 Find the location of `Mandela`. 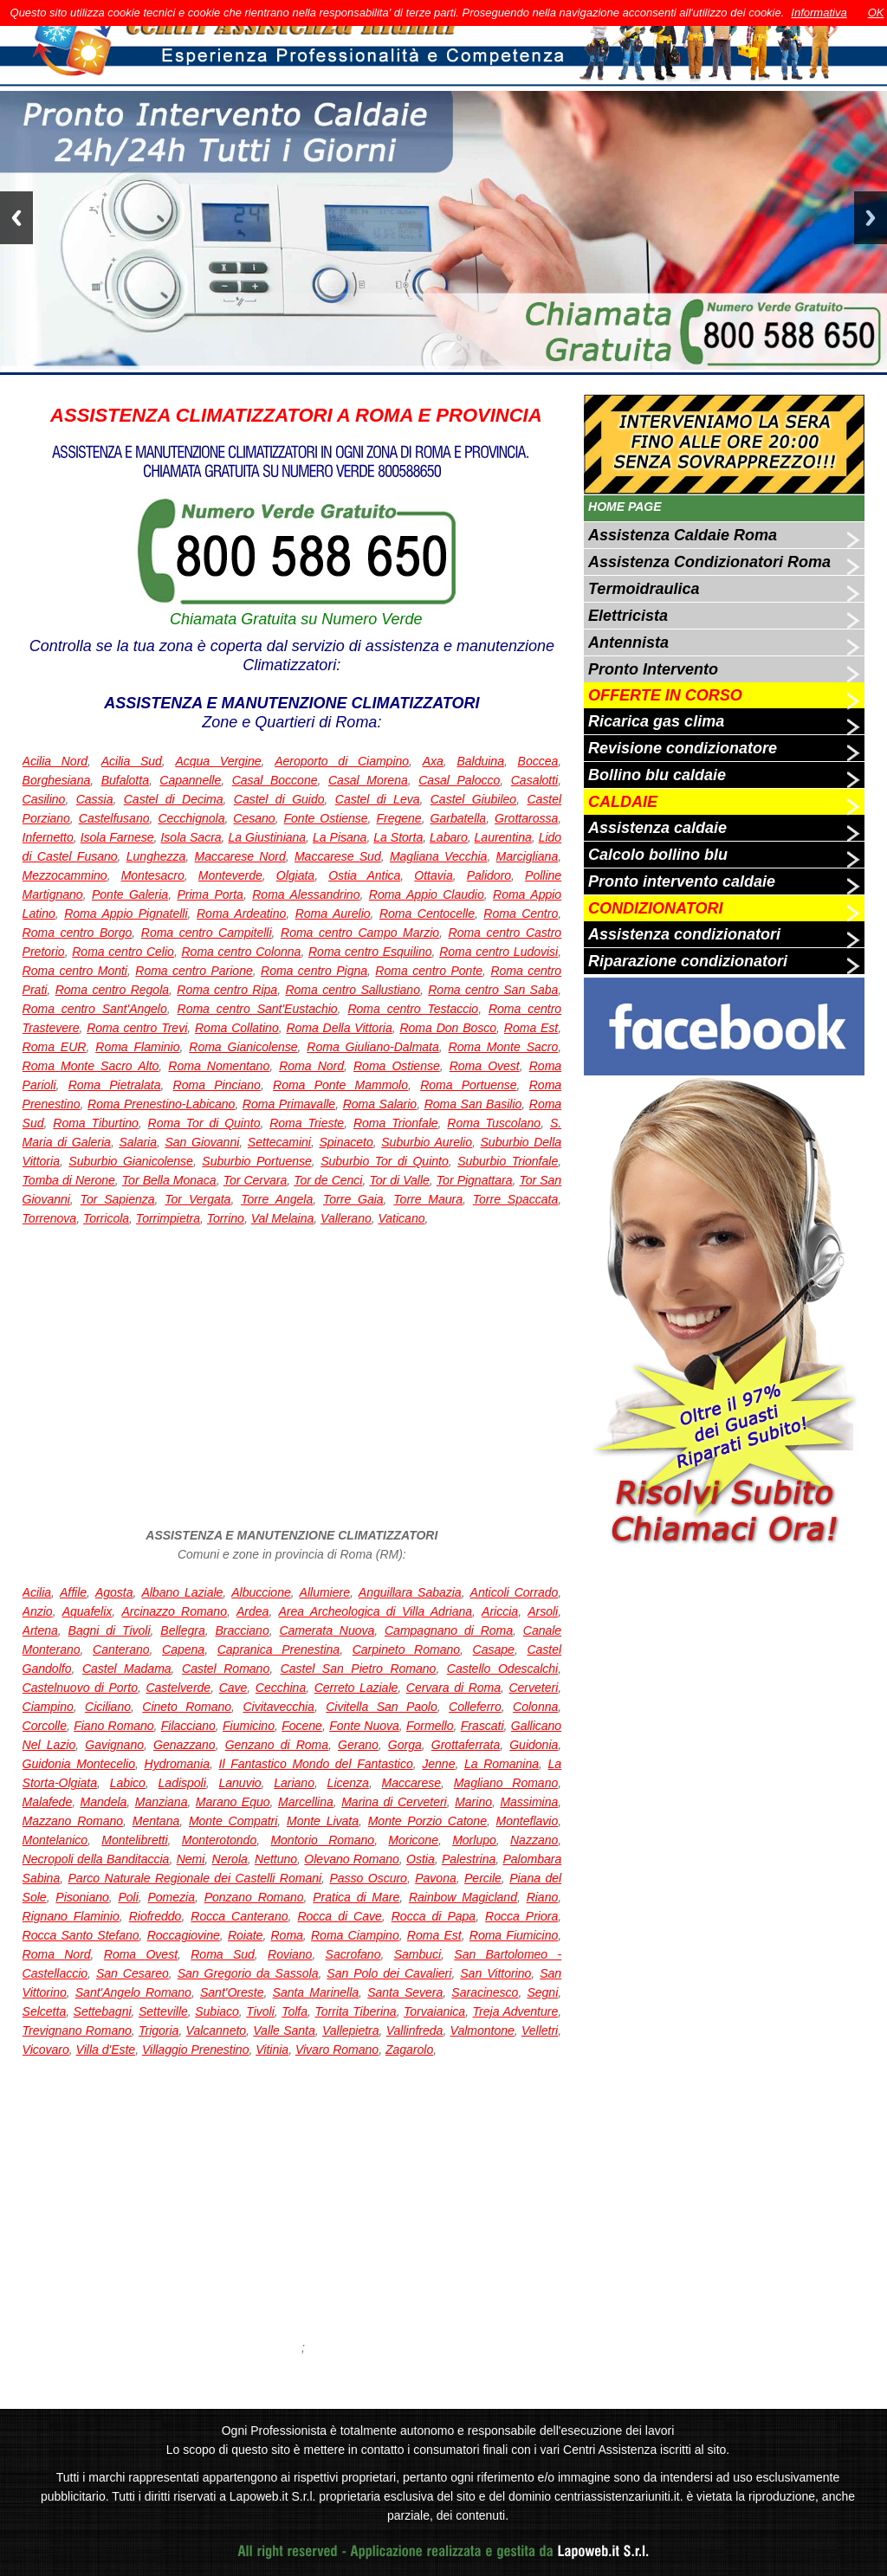

Mandela is located at coordinates (104, 1802).